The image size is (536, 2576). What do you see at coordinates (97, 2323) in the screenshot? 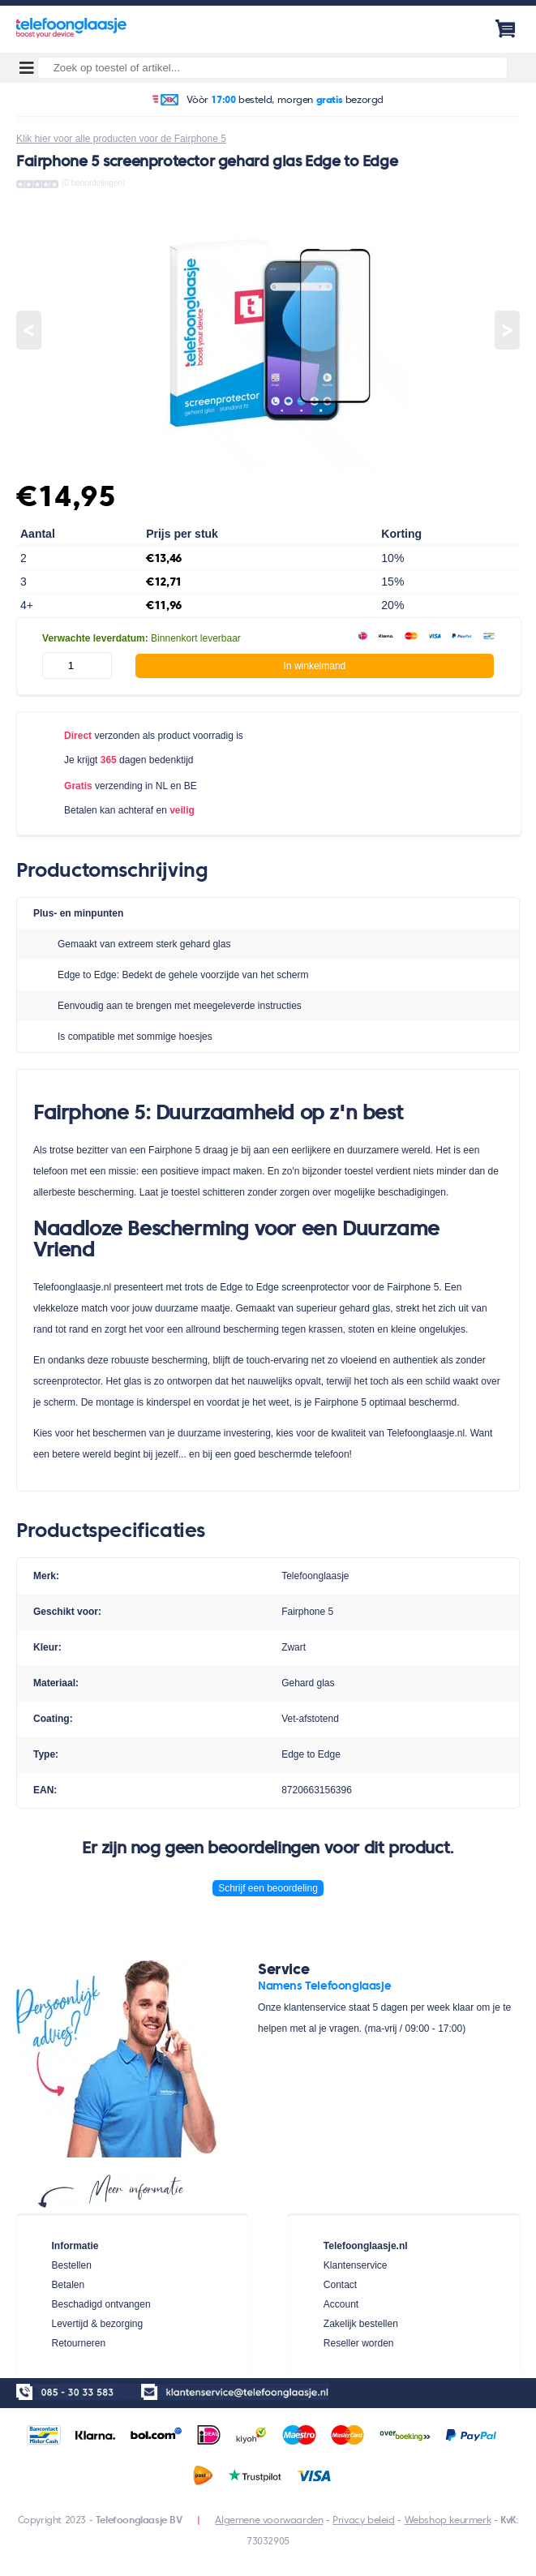
I see `Levertijd & bezorging` at bounding box center [97, 2323].